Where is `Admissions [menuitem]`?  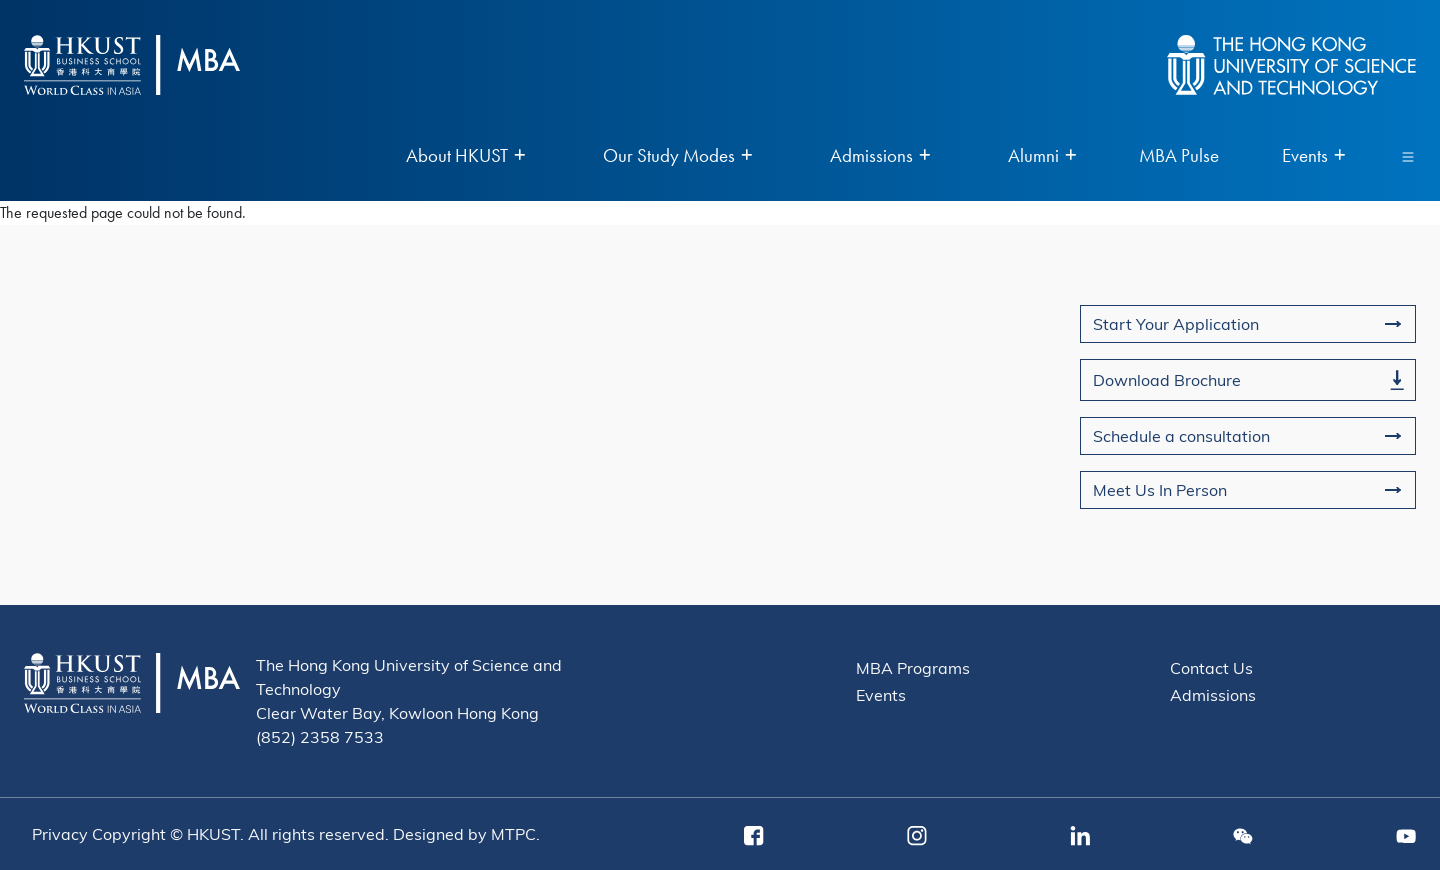
Admissions [menuitem] is located at coordinates (880, 156).